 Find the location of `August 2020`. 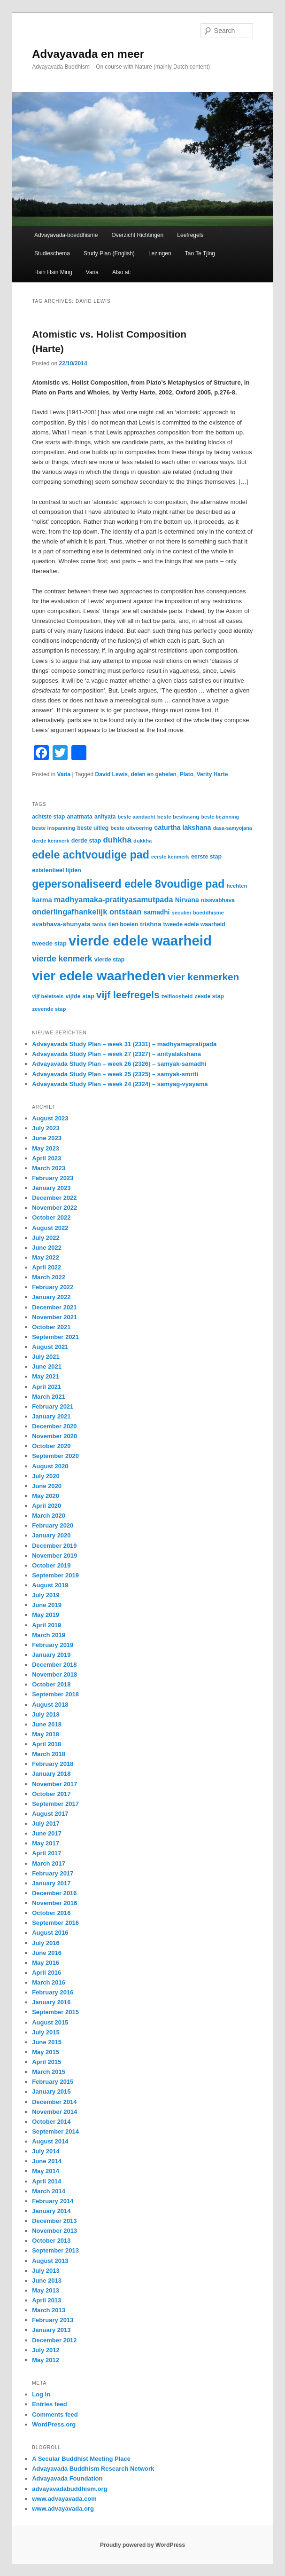

August 2020 is located at coordinates (50, 1466).